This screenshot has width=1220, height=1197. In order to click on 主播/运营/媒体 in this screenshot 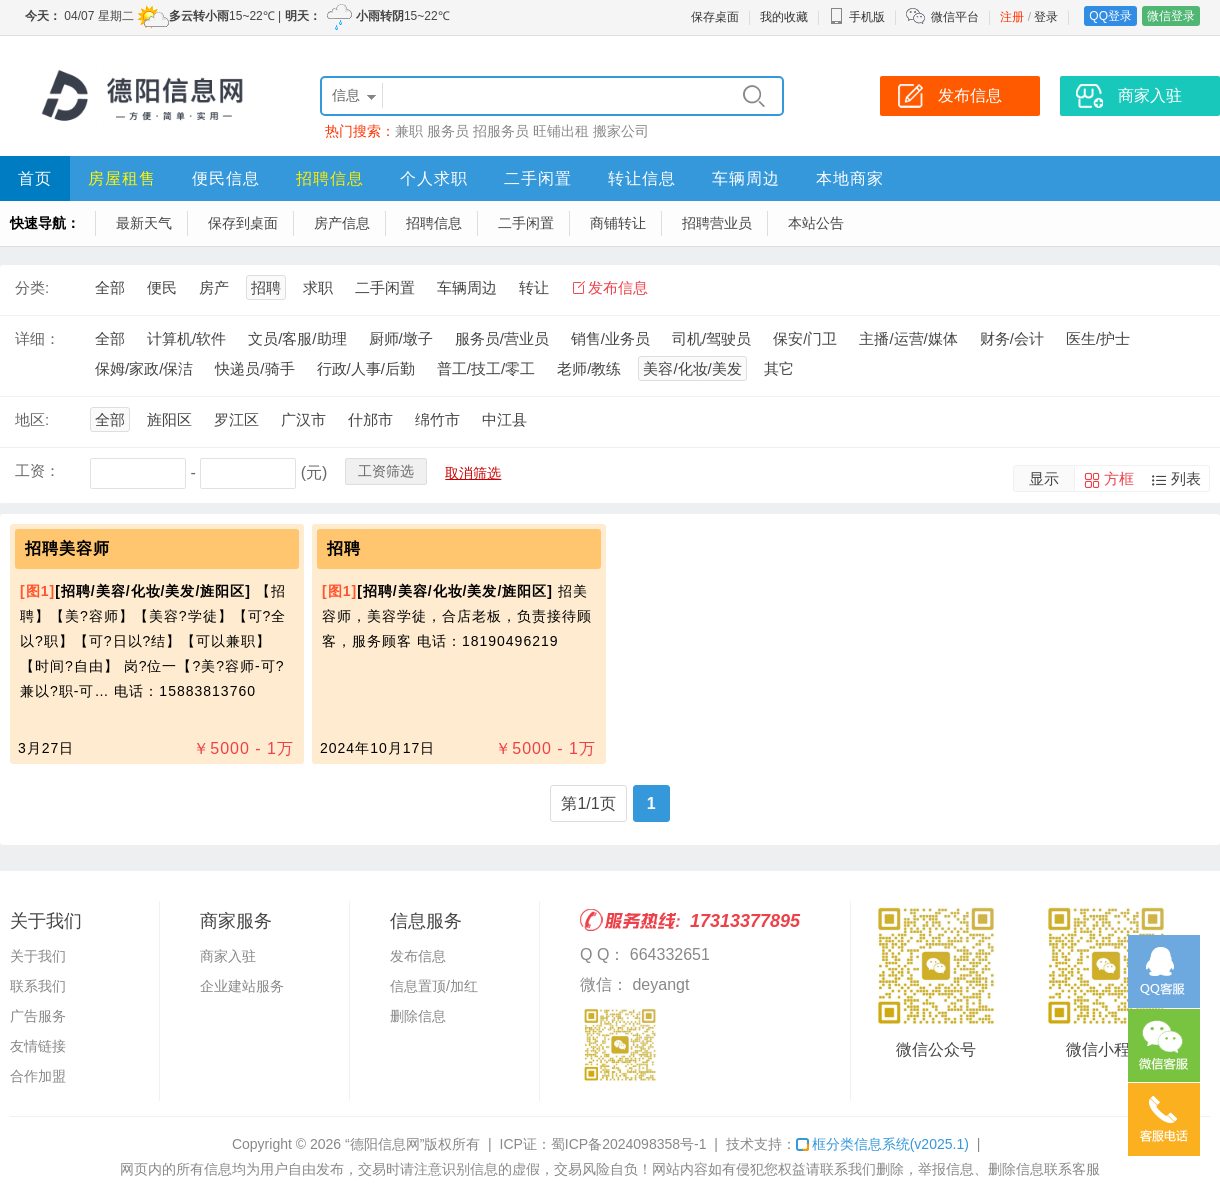, I will do `click(908, 338)`.